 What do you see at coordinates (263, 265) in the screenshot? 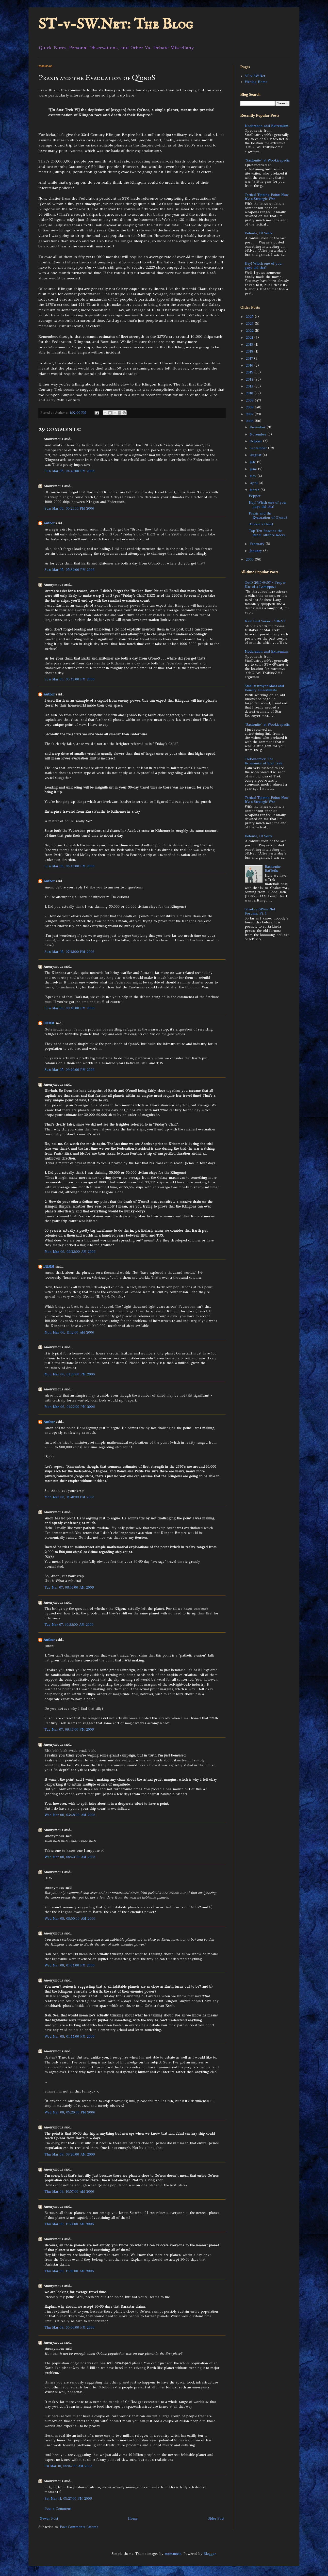
I see `Hey! Which one of you guys did this?` at bounding box center [263, 265].